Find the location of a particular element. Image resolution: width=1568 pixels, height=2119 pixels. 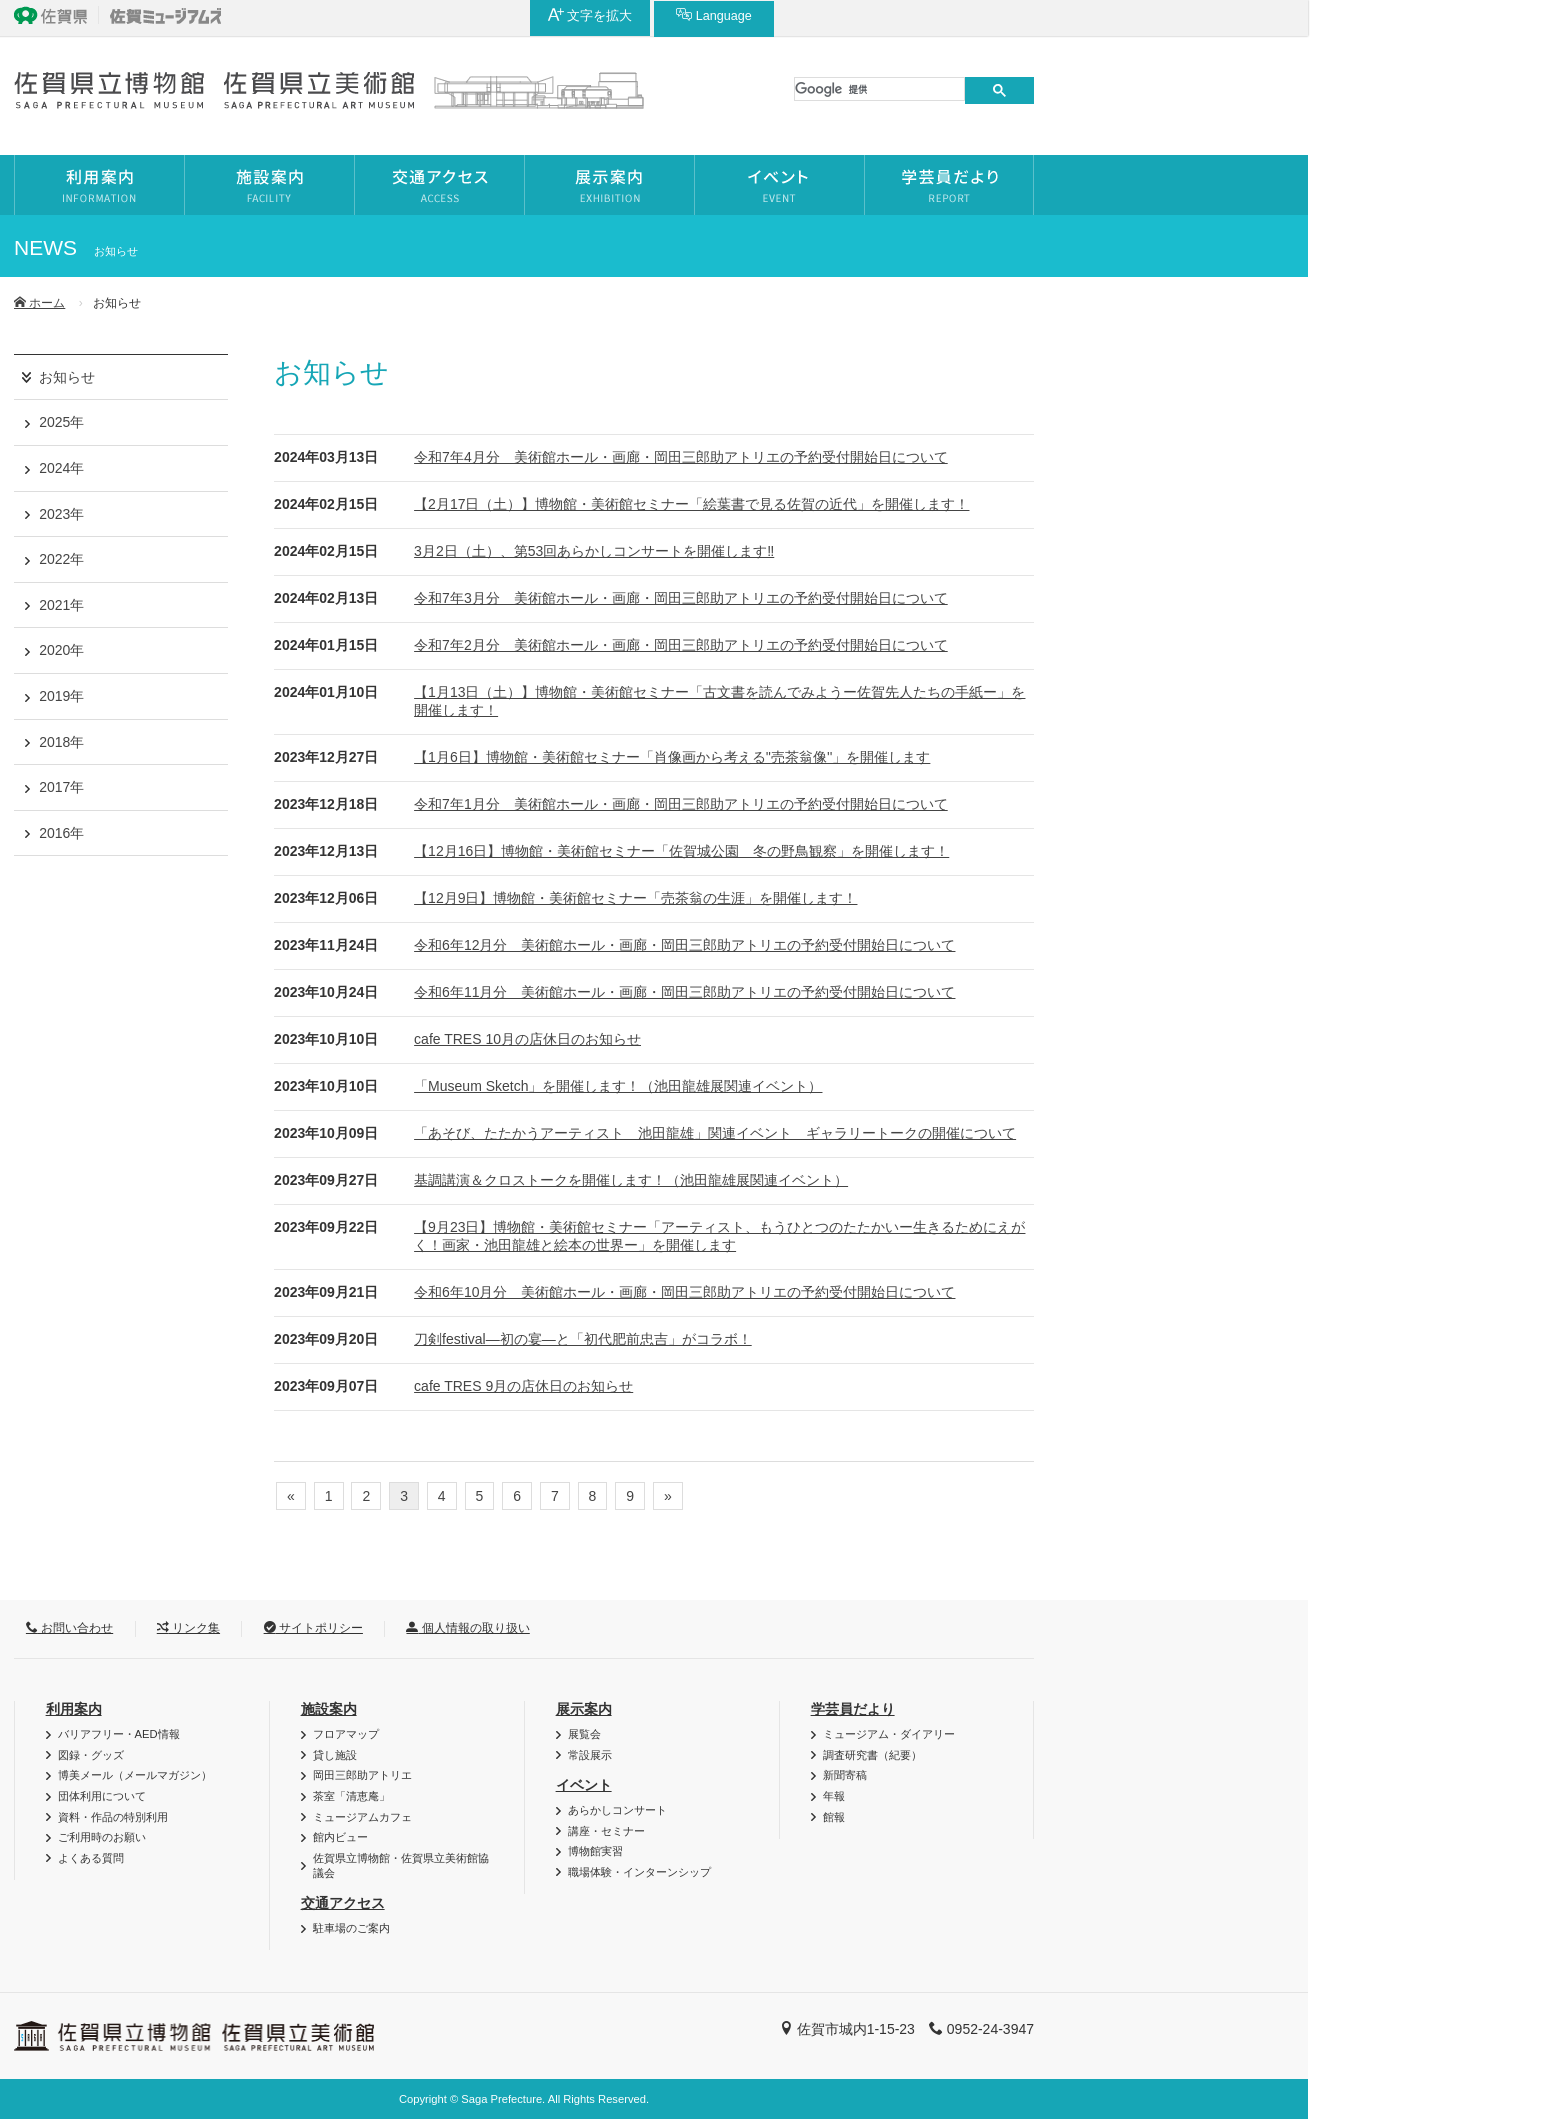

佐賀県立博物館・佐賀県立美術館協議会 is located at coordinates (661, 1865).